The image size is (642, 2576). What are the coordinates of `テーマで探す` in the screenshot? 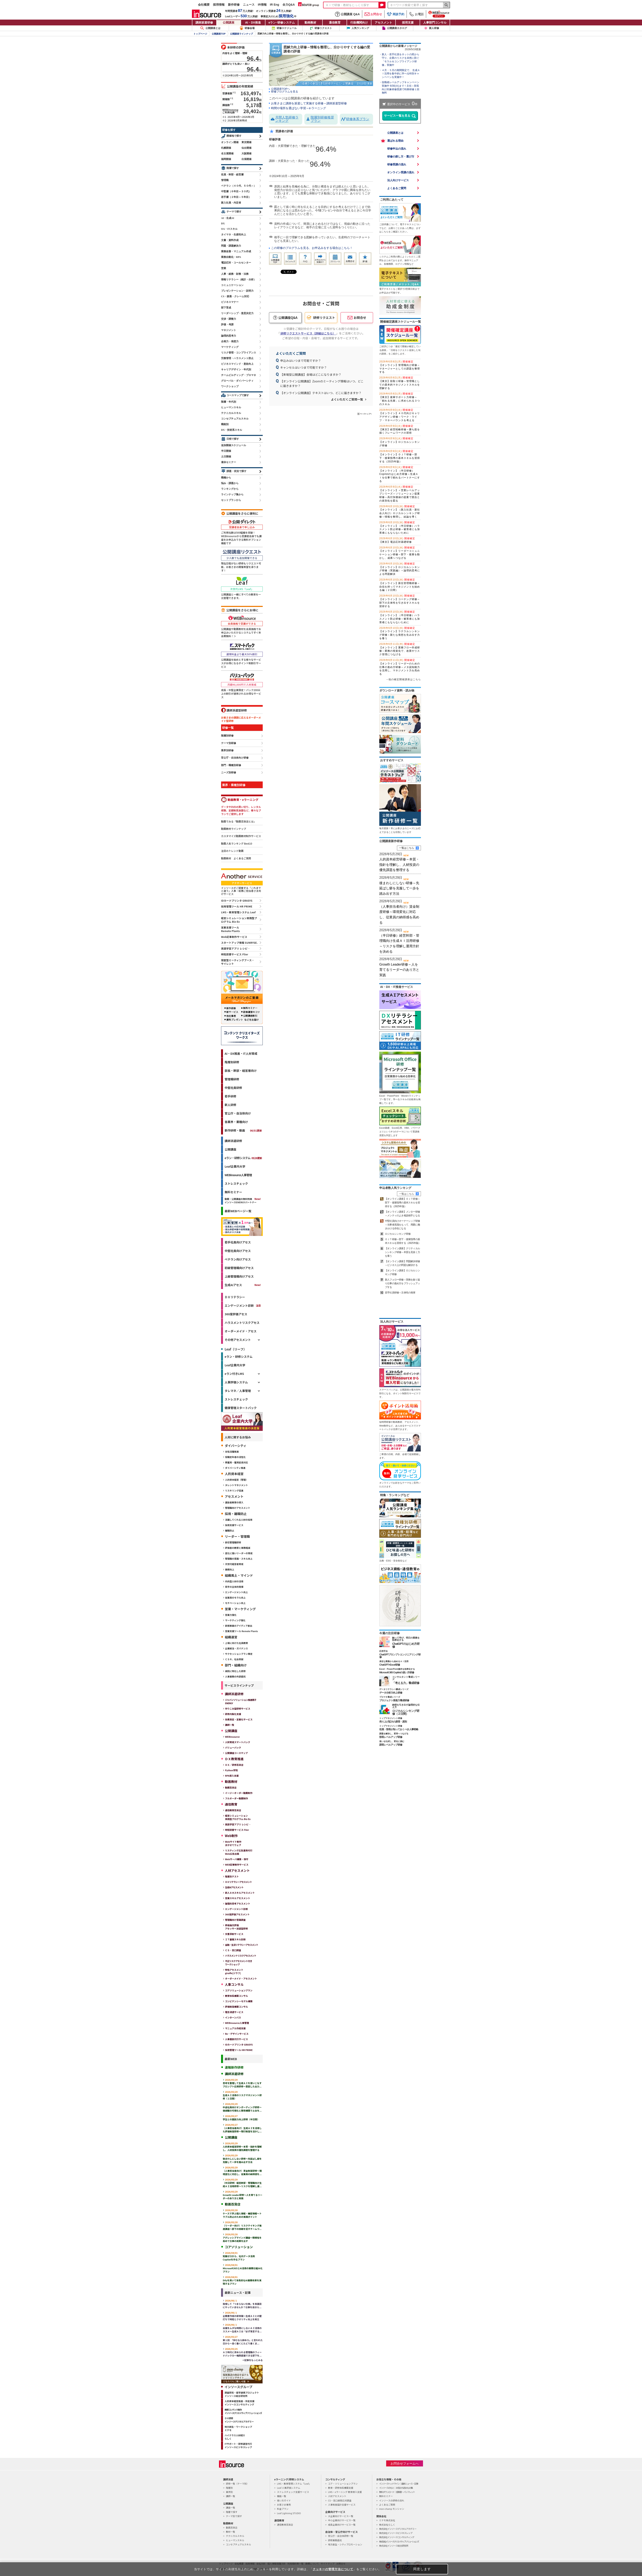 It's located at (233, 211).